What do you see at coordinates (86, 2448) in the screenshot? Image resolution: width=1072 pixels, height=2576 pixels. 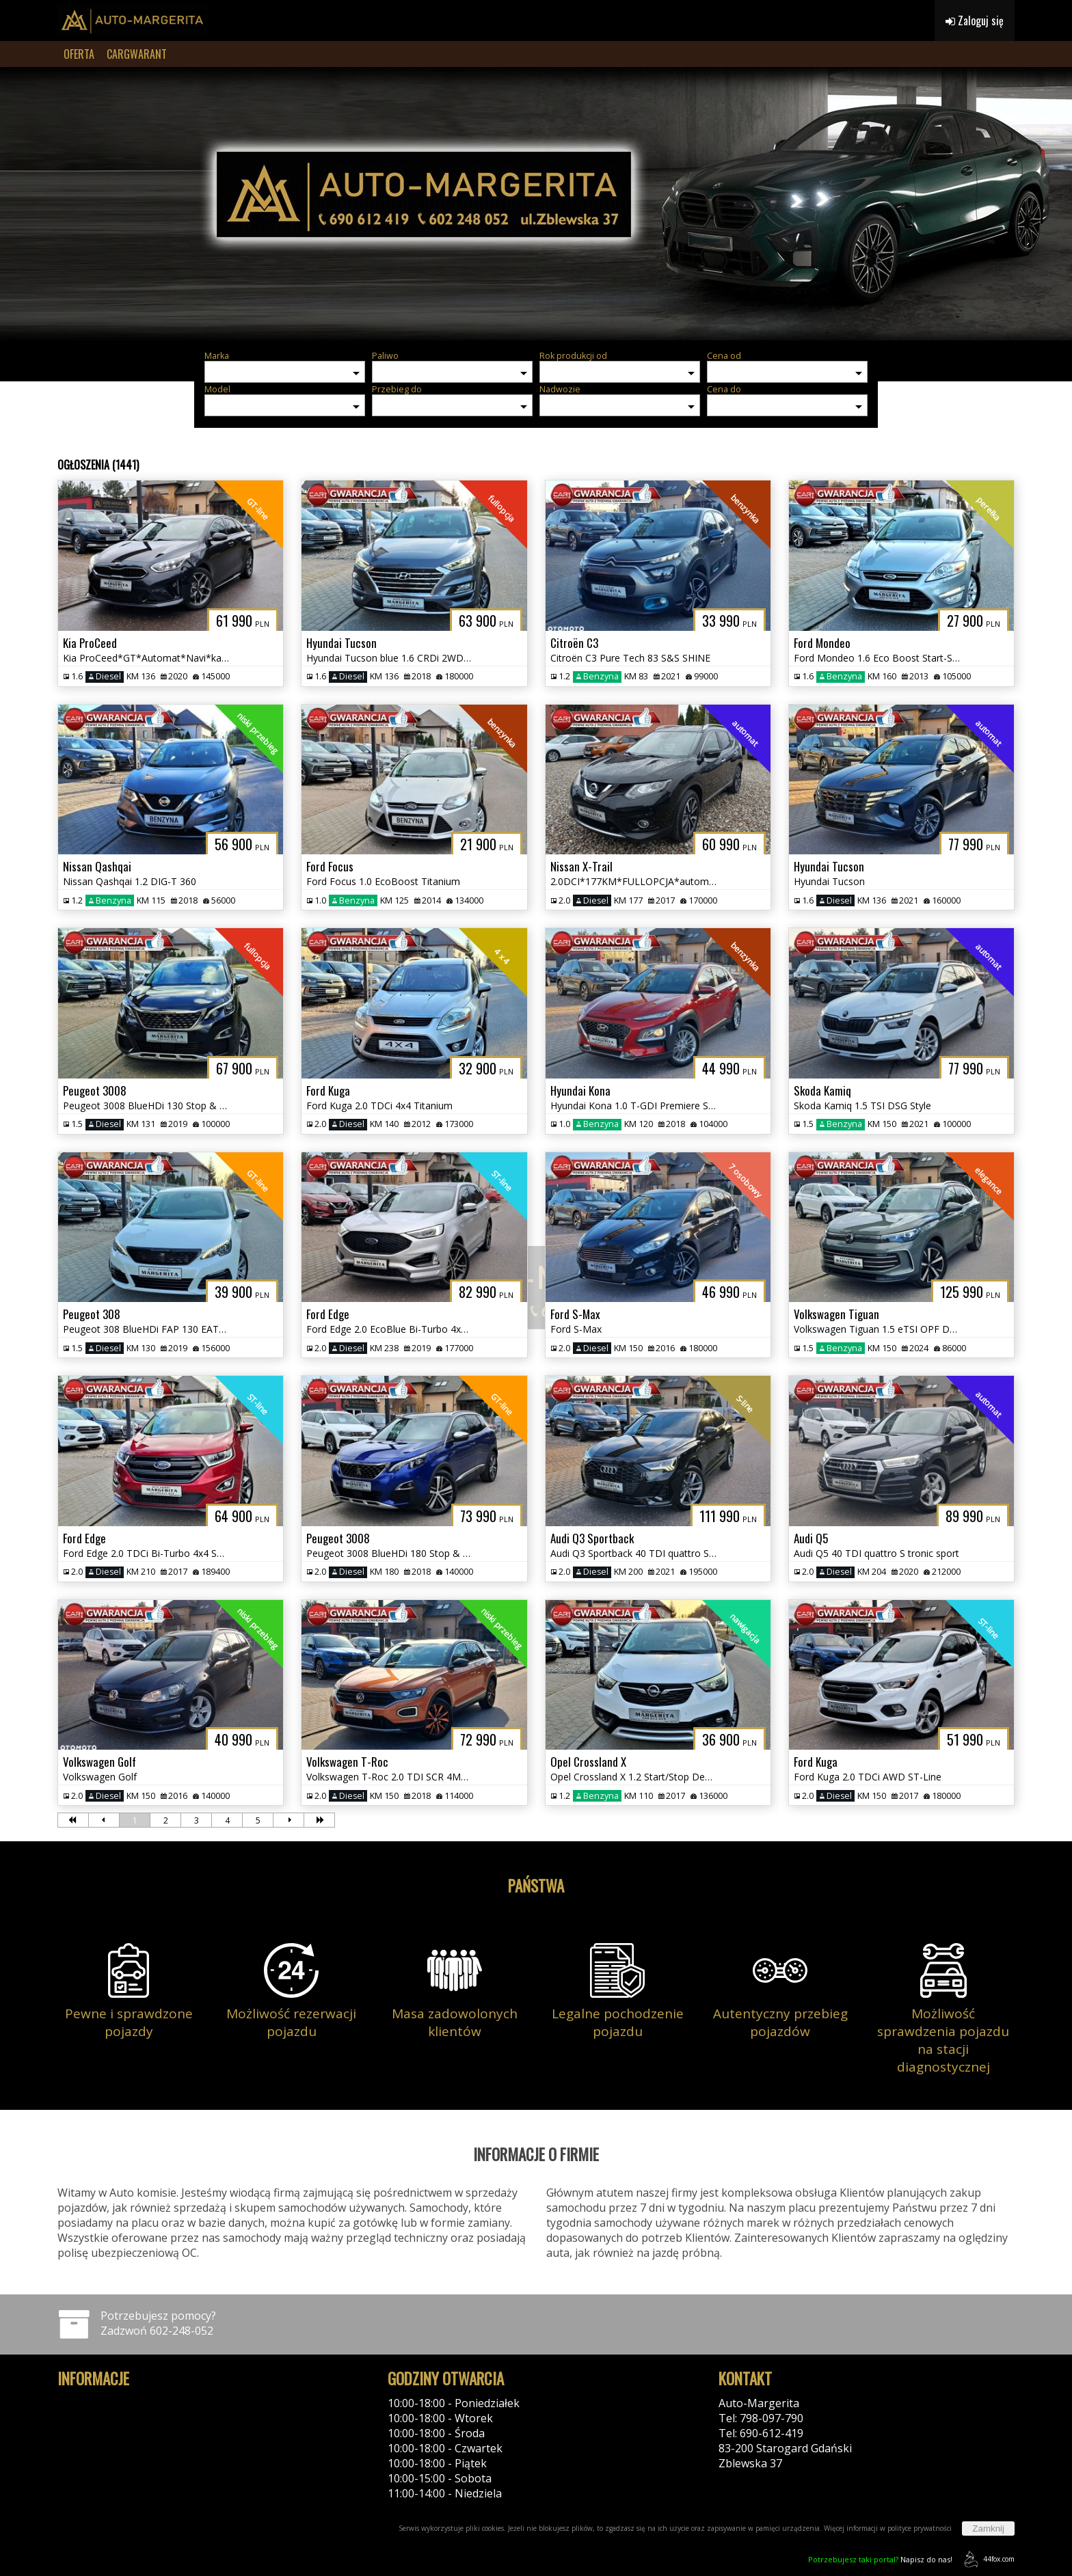 I see `Reklamacje` at bounding box center [86, 2448].